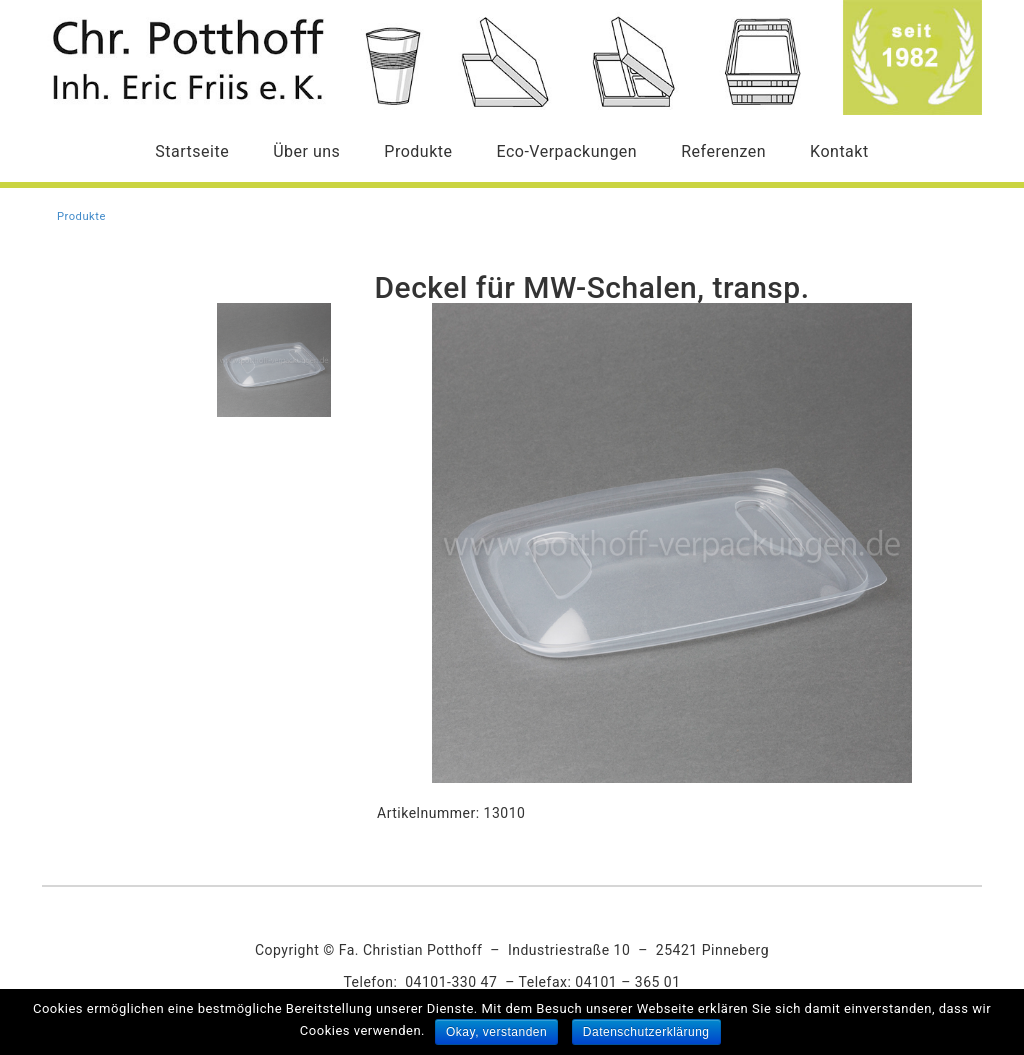 This screenshot has height=1055, width=1024. Describe the element at coordinates (496, 1032) in the screenshot. I see `Okay, verstanden` at that location.